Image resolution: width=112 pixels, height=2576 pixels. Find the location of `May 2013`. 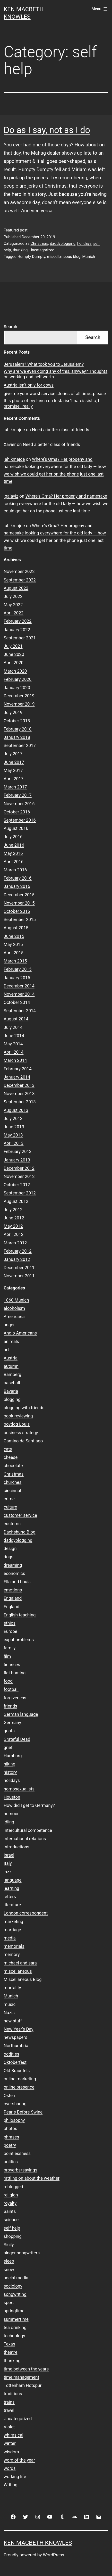

May 2013 is located at coordinates (13, 1134).